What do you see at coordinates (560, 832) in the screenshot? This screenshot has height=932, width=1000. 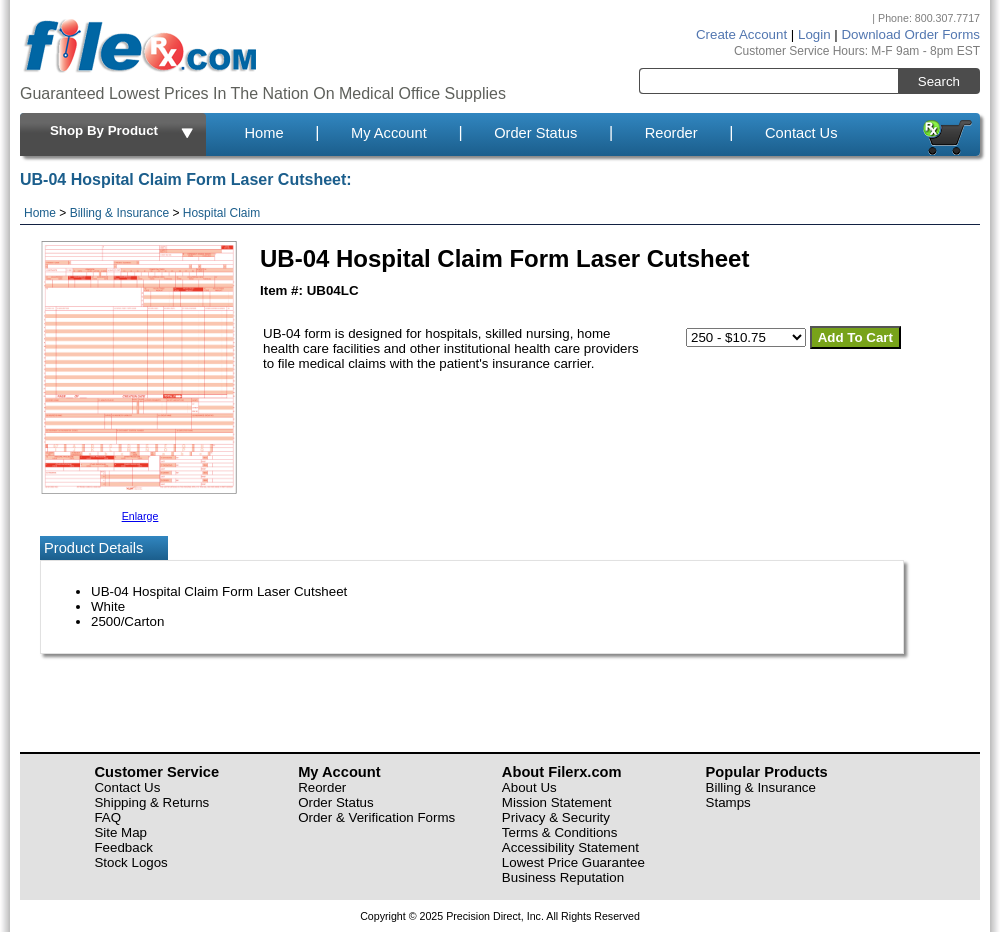 I see `Terms & Conditions` at bounding box center [560, 832].